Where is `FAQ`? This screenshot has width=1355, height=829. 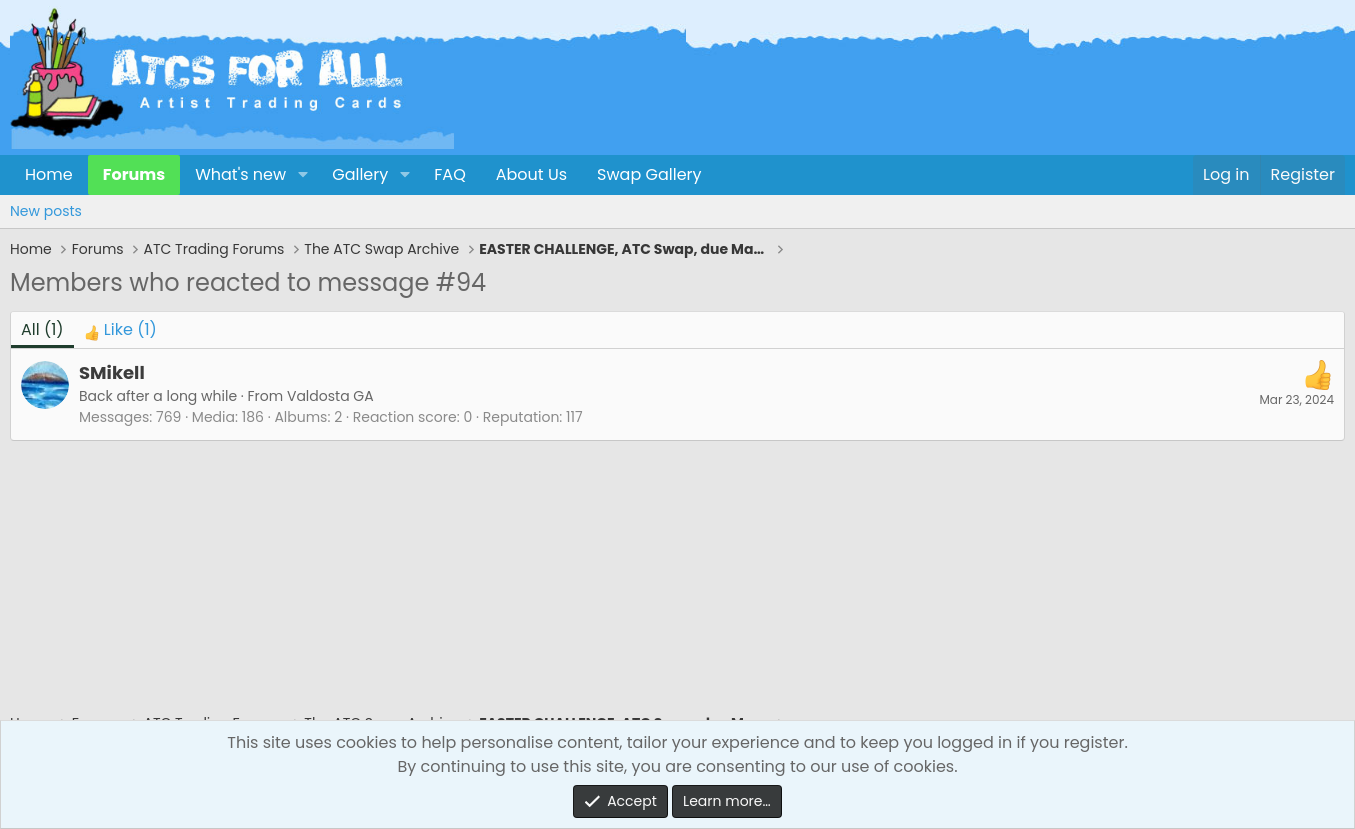
FAQ is located at coordinates (449, 174).